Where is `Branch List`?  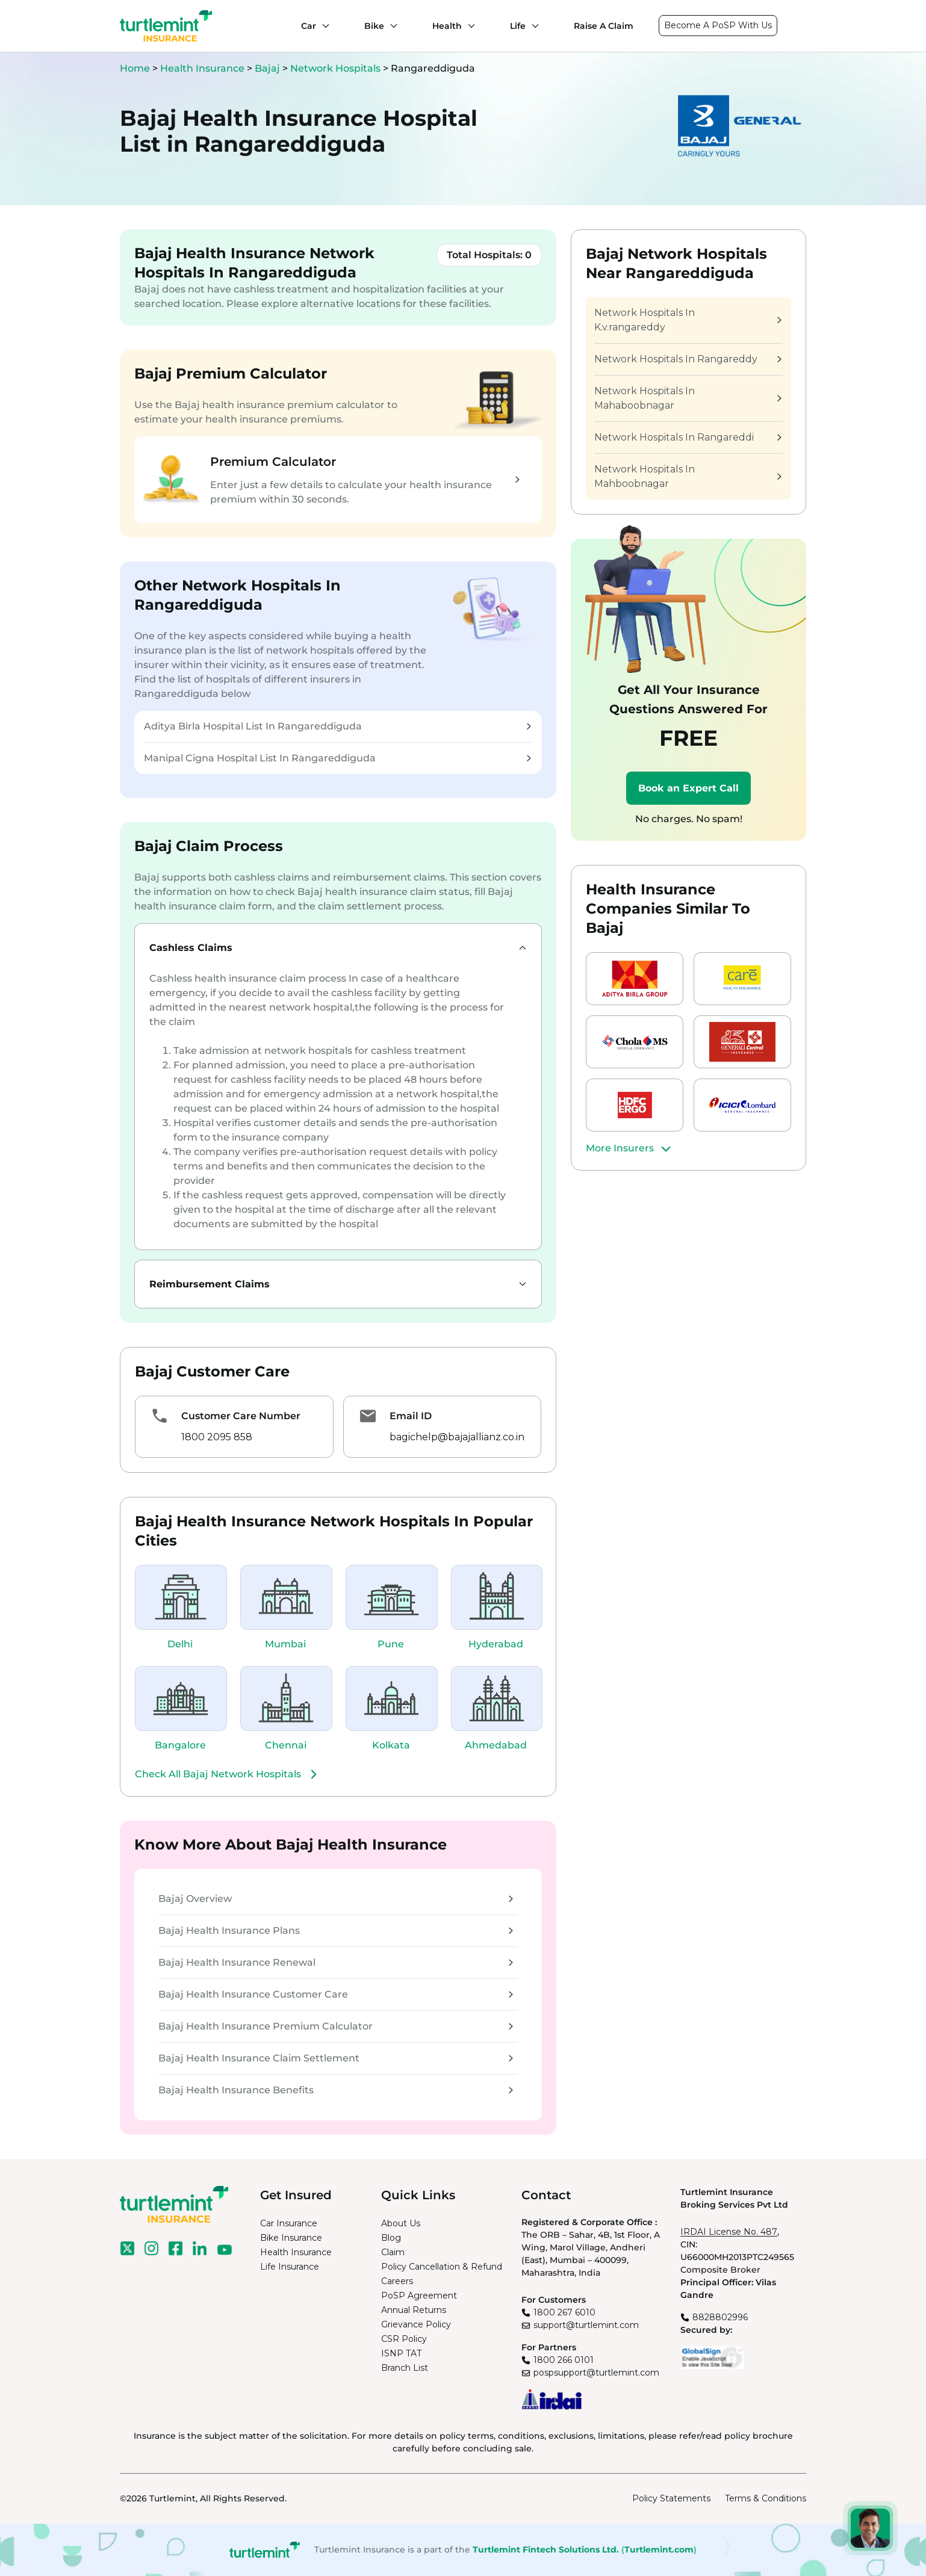
Branch List is located at coordinates (404, 2367).